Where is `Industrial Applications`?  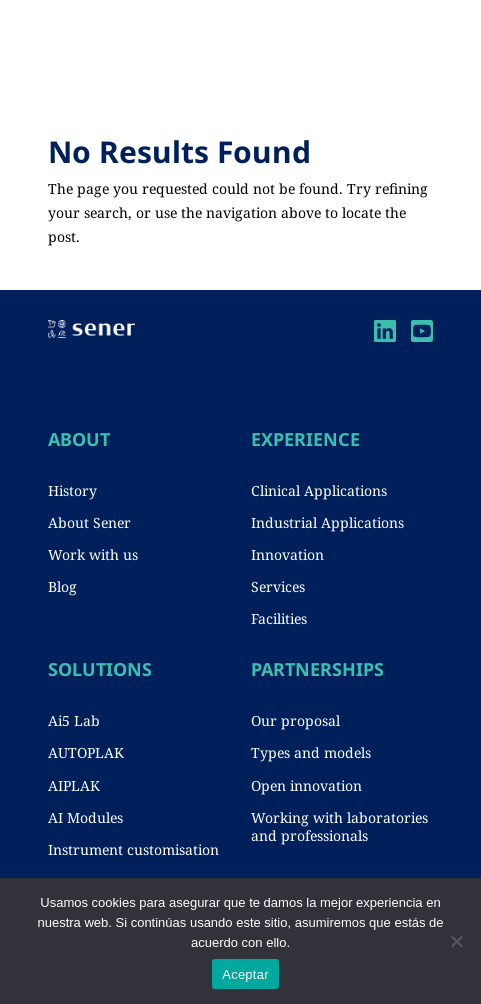
Industrial Applications is located at coordinates (327, 522).